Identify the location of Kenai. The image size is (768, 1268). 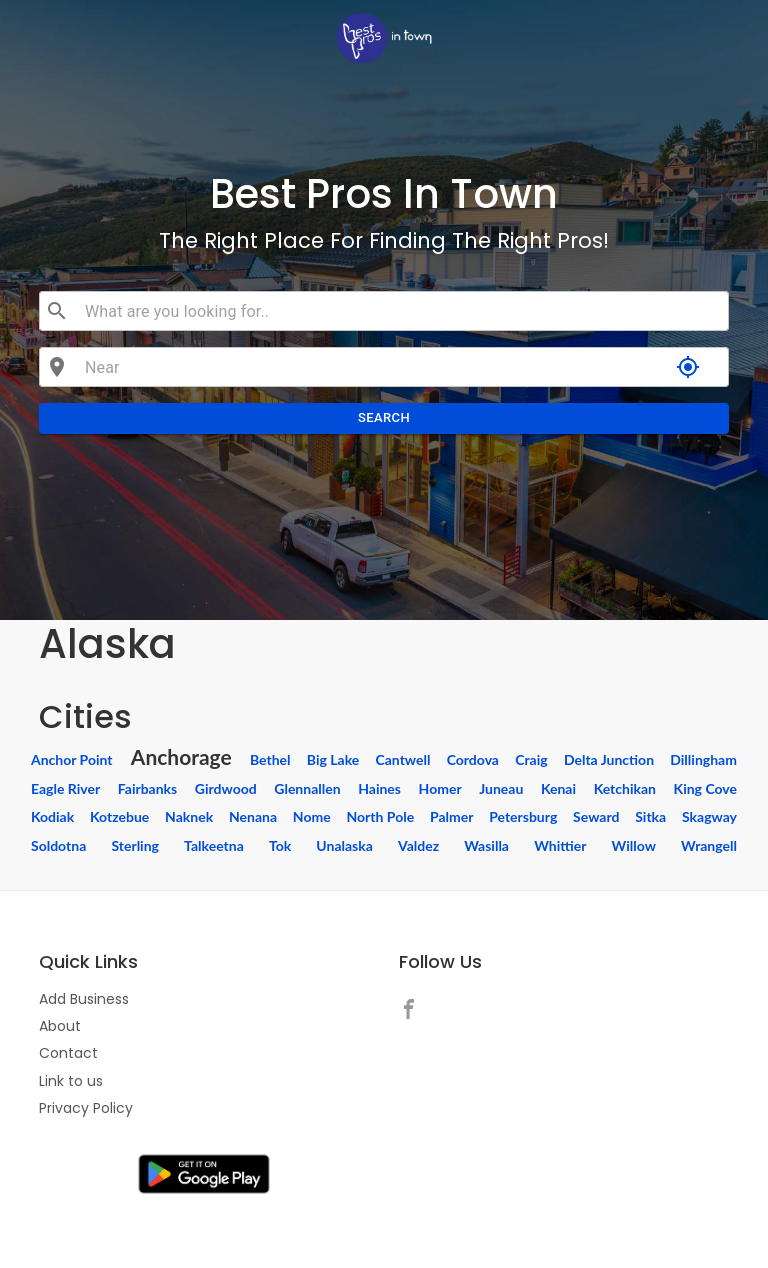
(558, 788).